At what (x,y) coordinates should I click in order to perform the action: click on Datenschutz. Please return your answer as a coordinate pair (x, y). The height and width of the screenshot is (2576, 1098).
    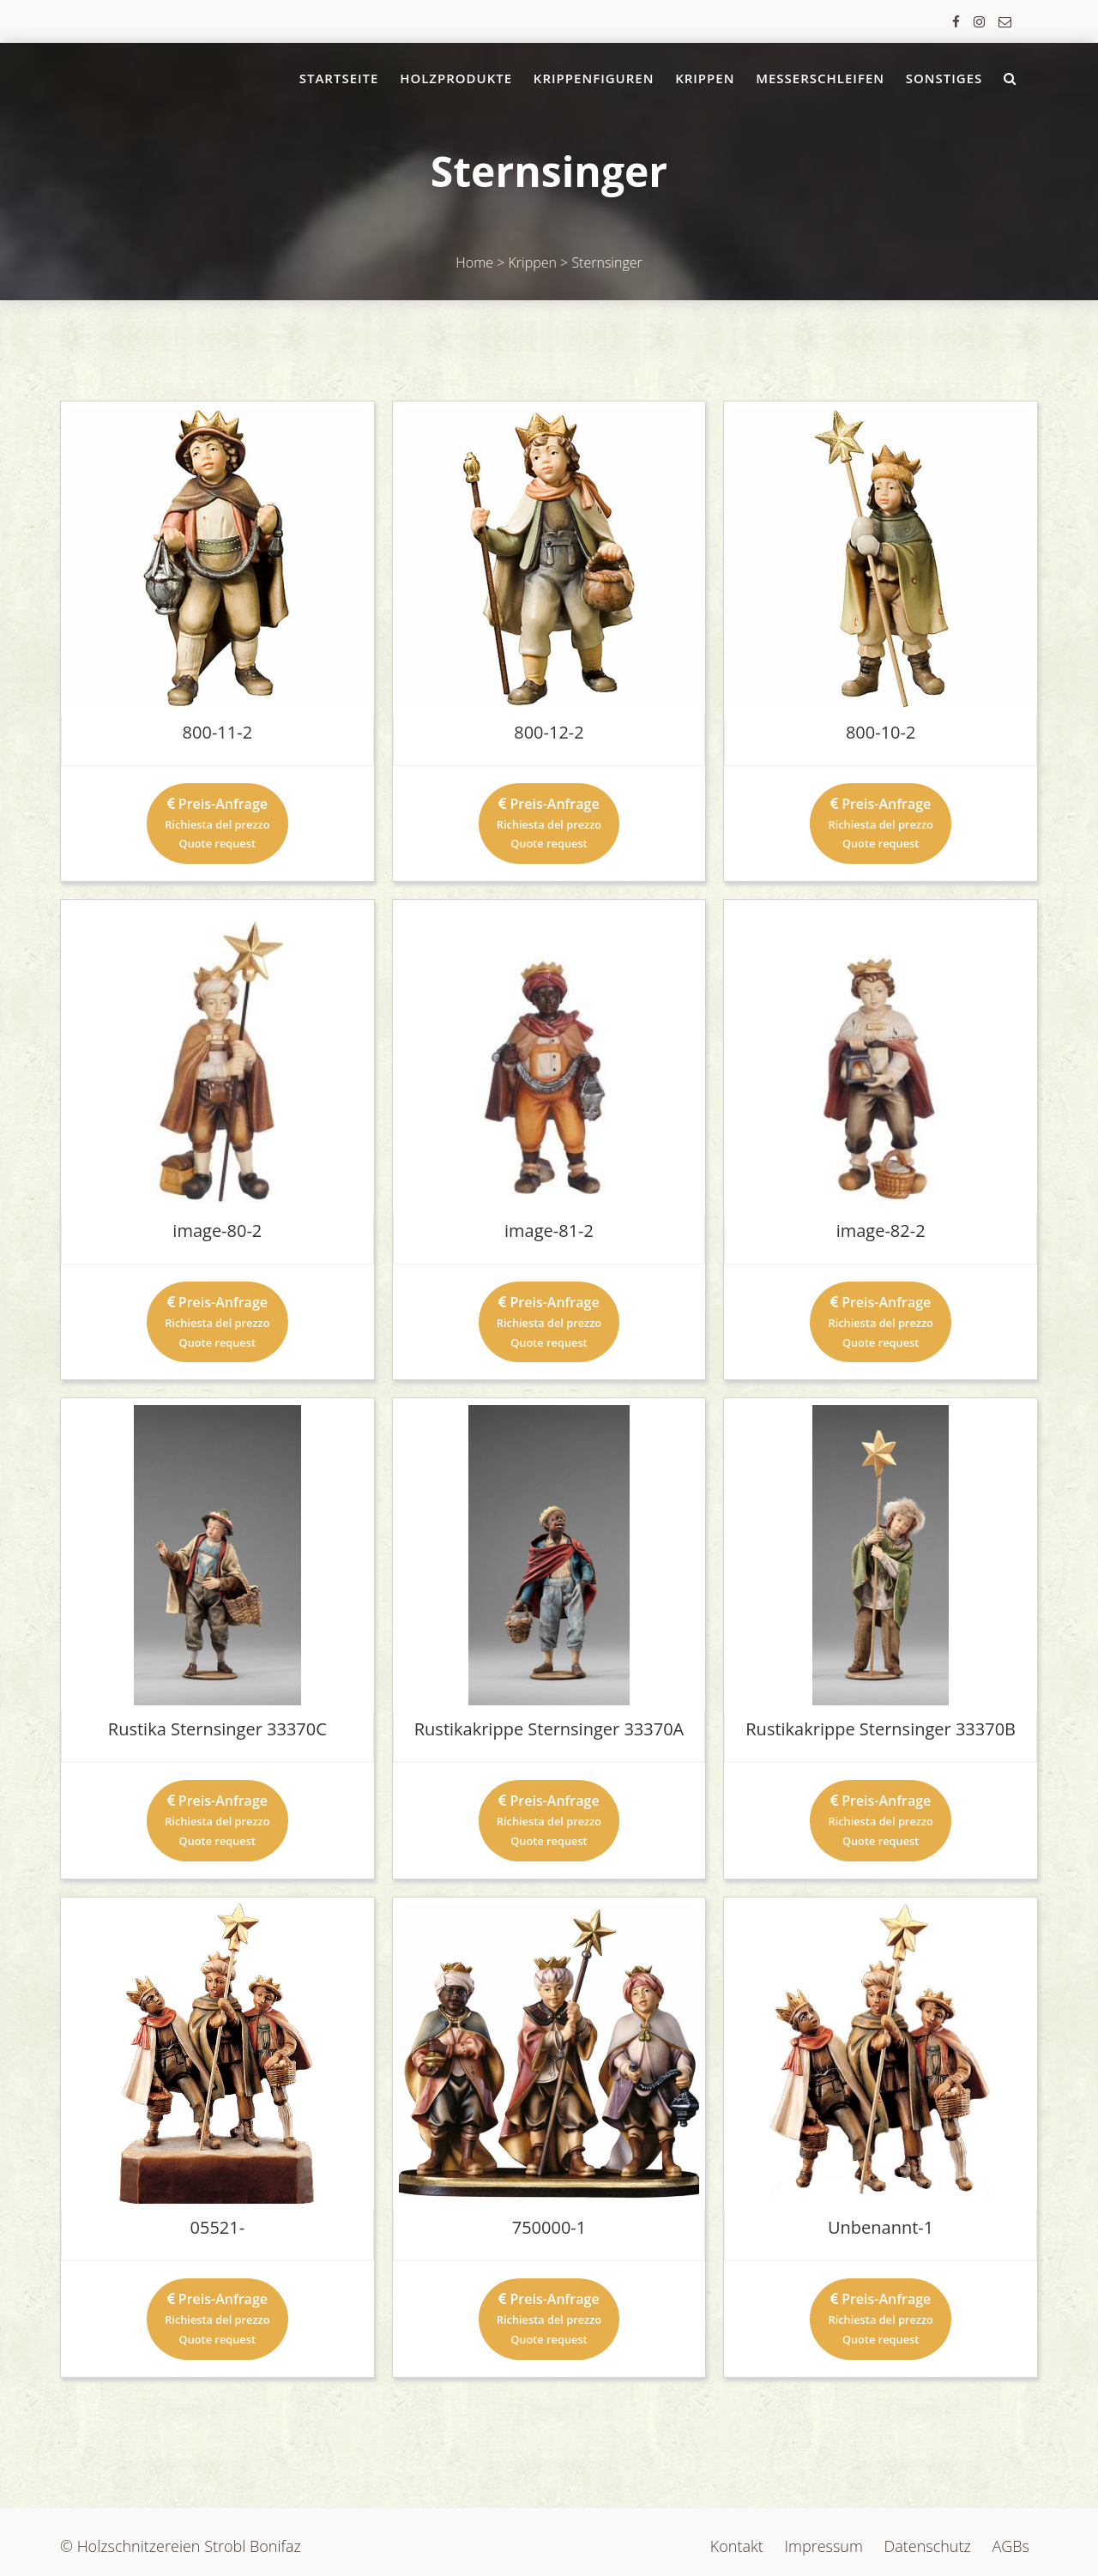
    Looking at the image, I should click on (927, 2546).